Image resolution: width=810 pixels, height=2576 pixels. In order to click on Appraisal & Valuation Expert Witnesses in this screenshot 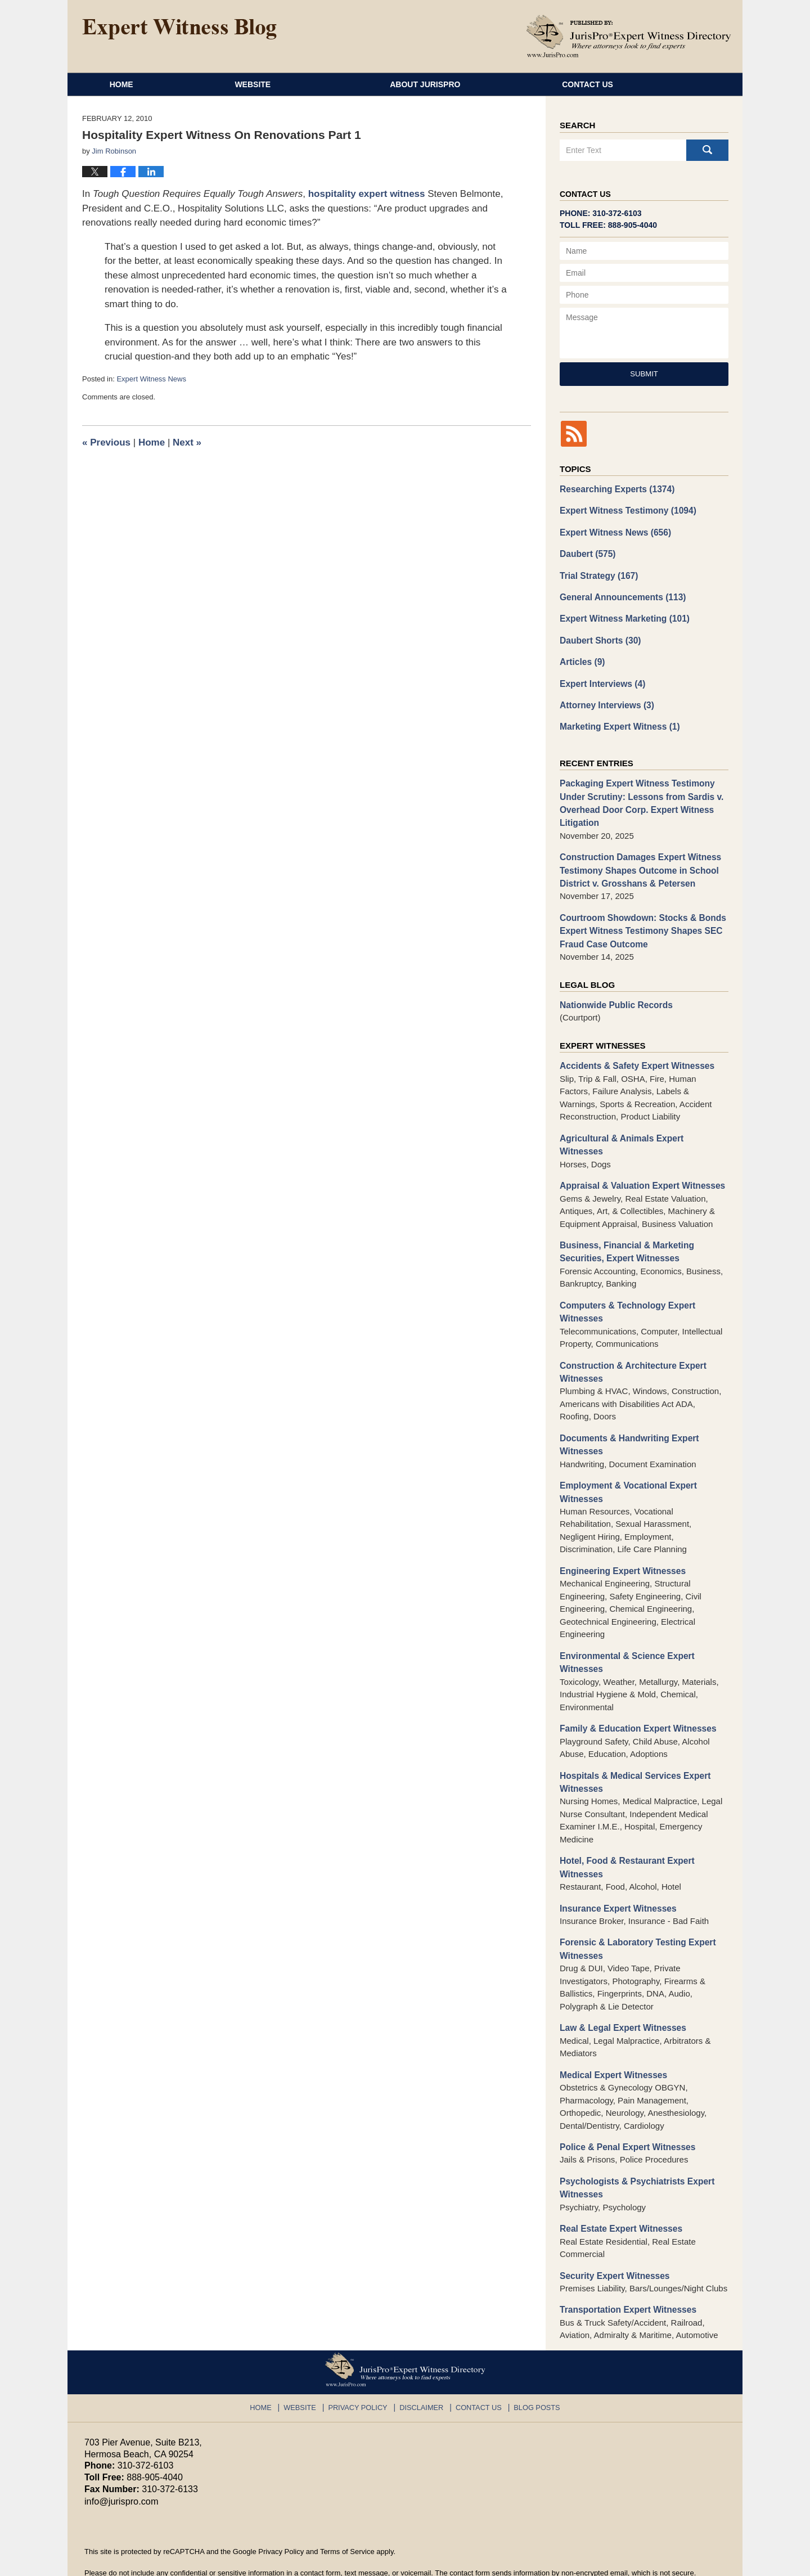, I will do `click(639, 1160)`.